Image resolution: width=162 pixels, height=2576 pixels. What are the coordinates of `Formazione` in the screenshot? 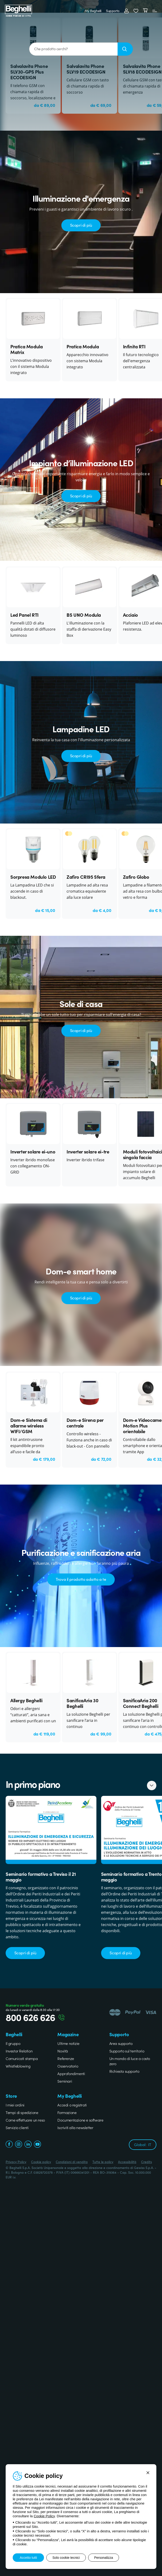 It's located at (66, 2112).